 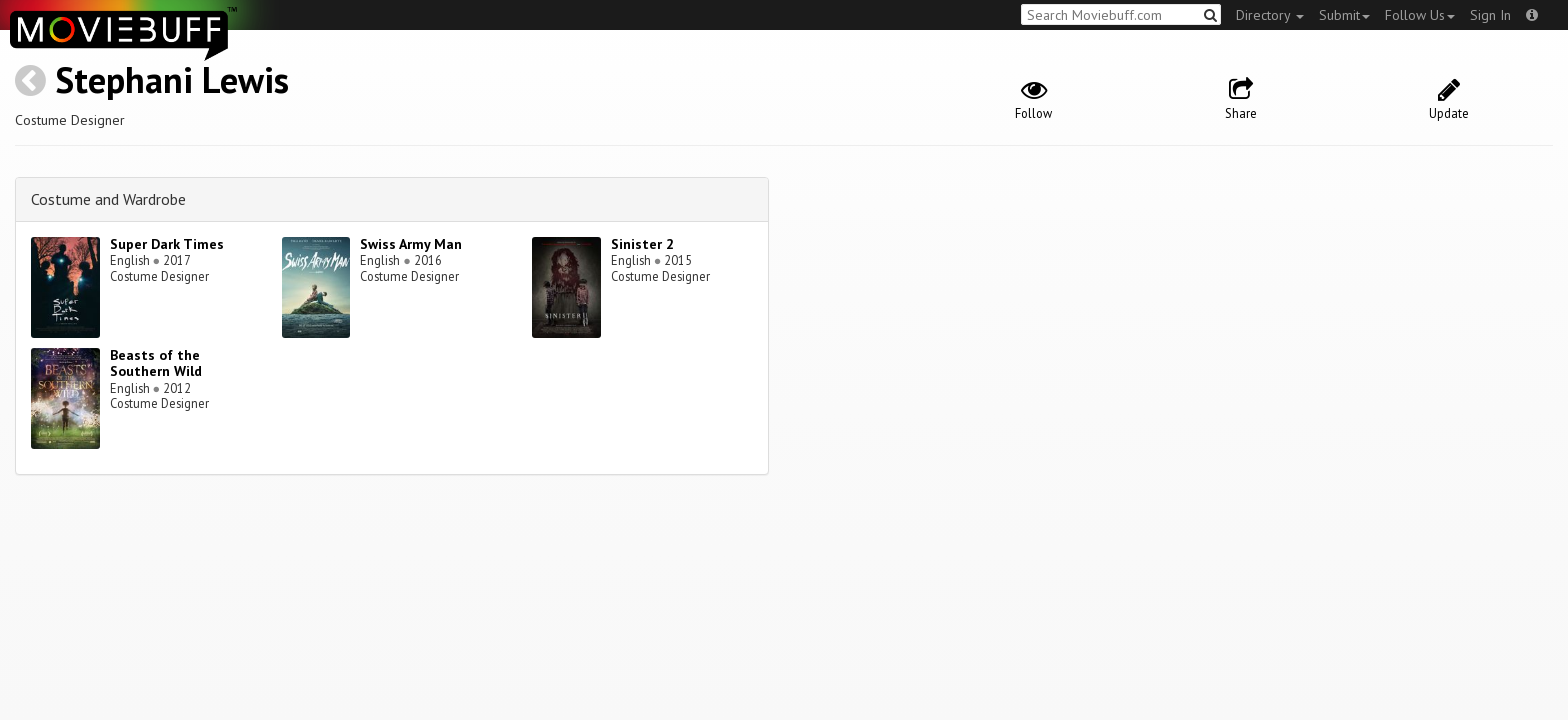 What do you see at coordinates (642, 244) in the screenshot?
I see `Sinister 2` at bounding box center [642, 244].